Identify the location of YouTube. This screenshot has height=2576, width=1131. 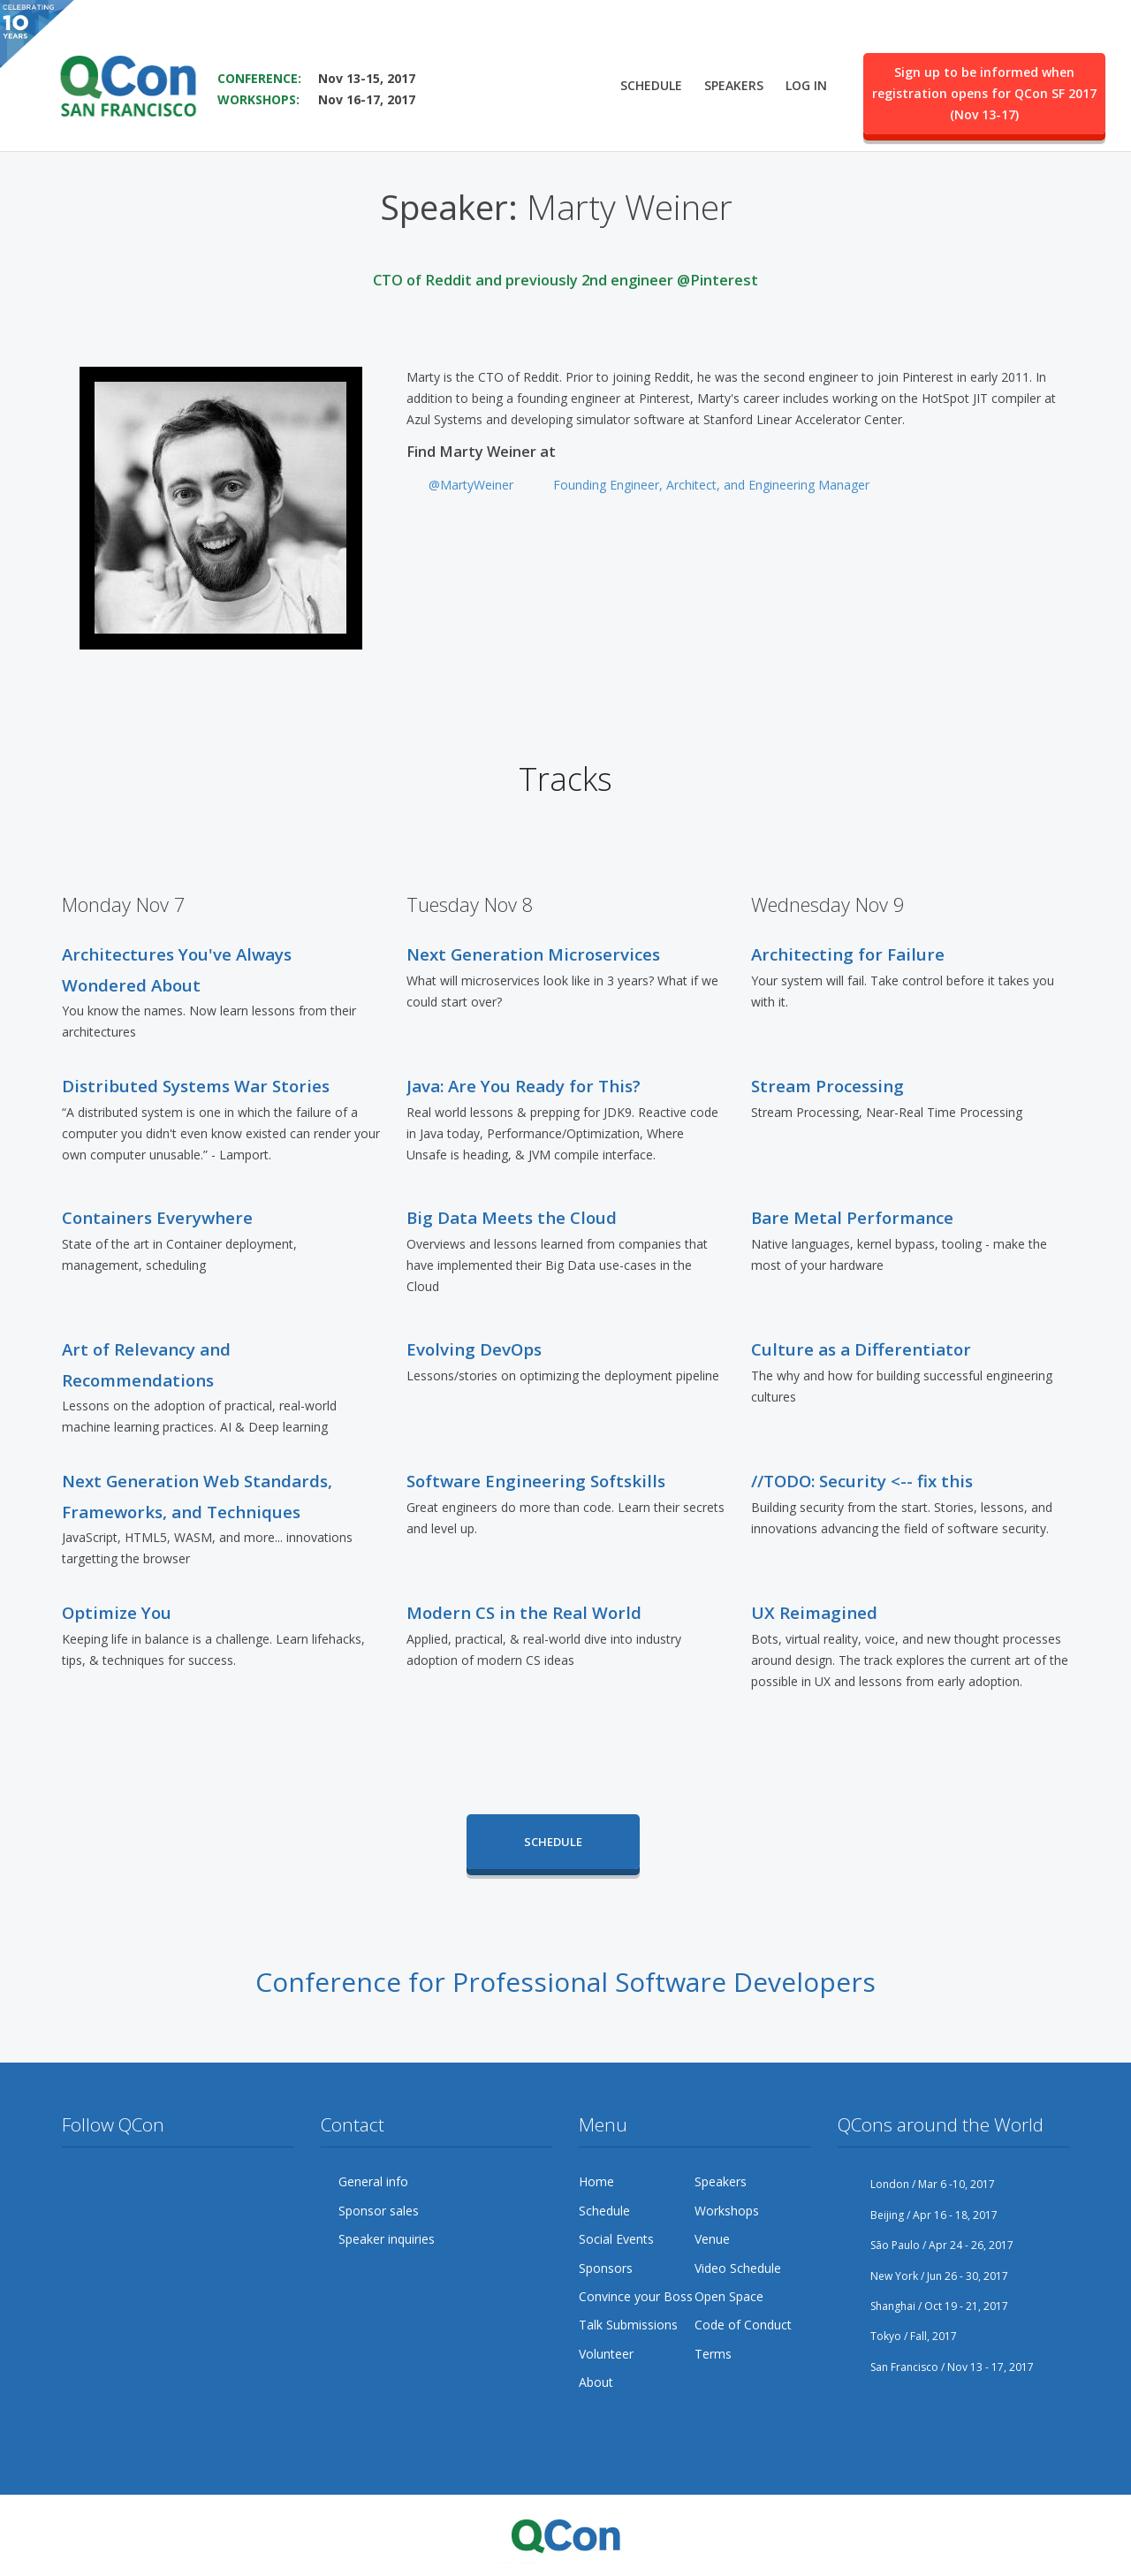
(177, 2182).